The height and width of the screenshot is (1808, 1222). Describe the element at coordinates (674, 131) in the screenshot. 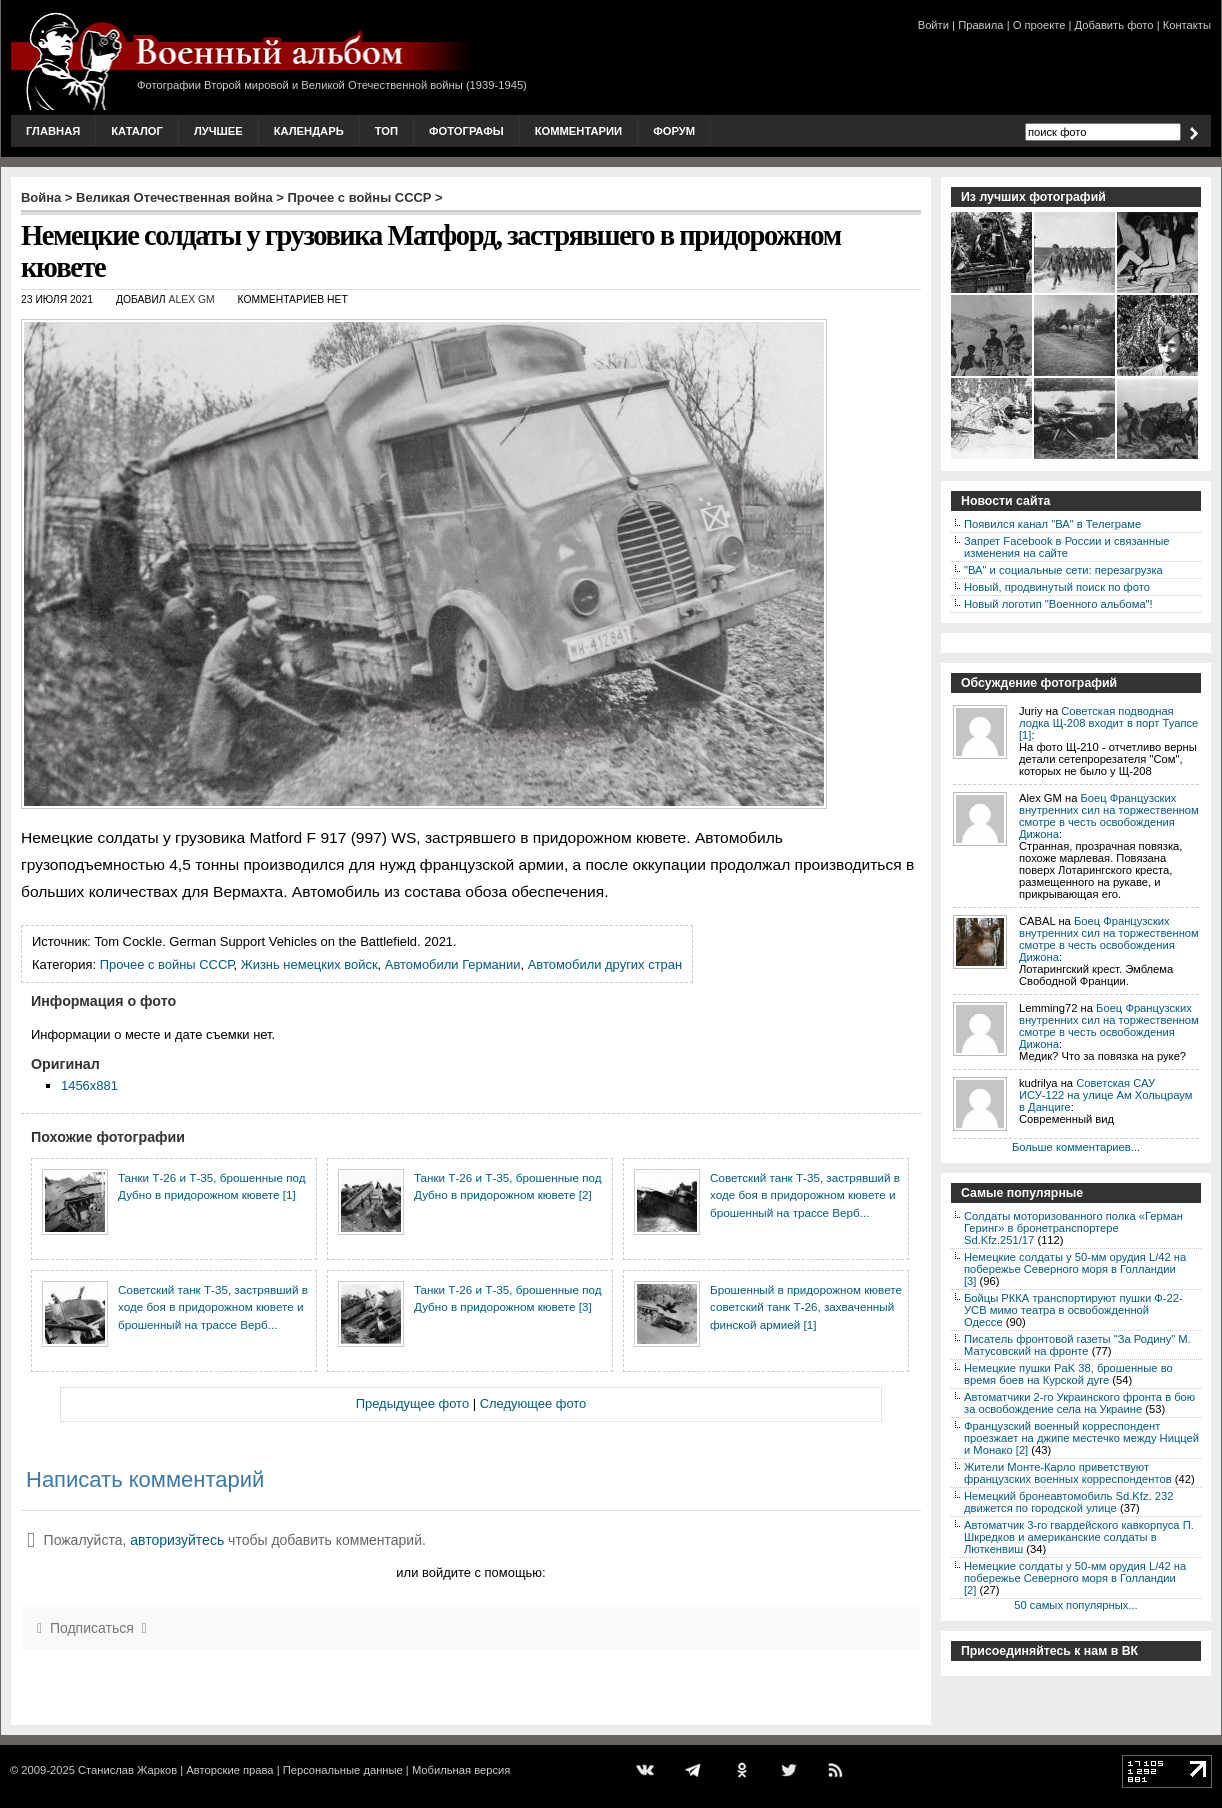

I see `Форум` at that location.